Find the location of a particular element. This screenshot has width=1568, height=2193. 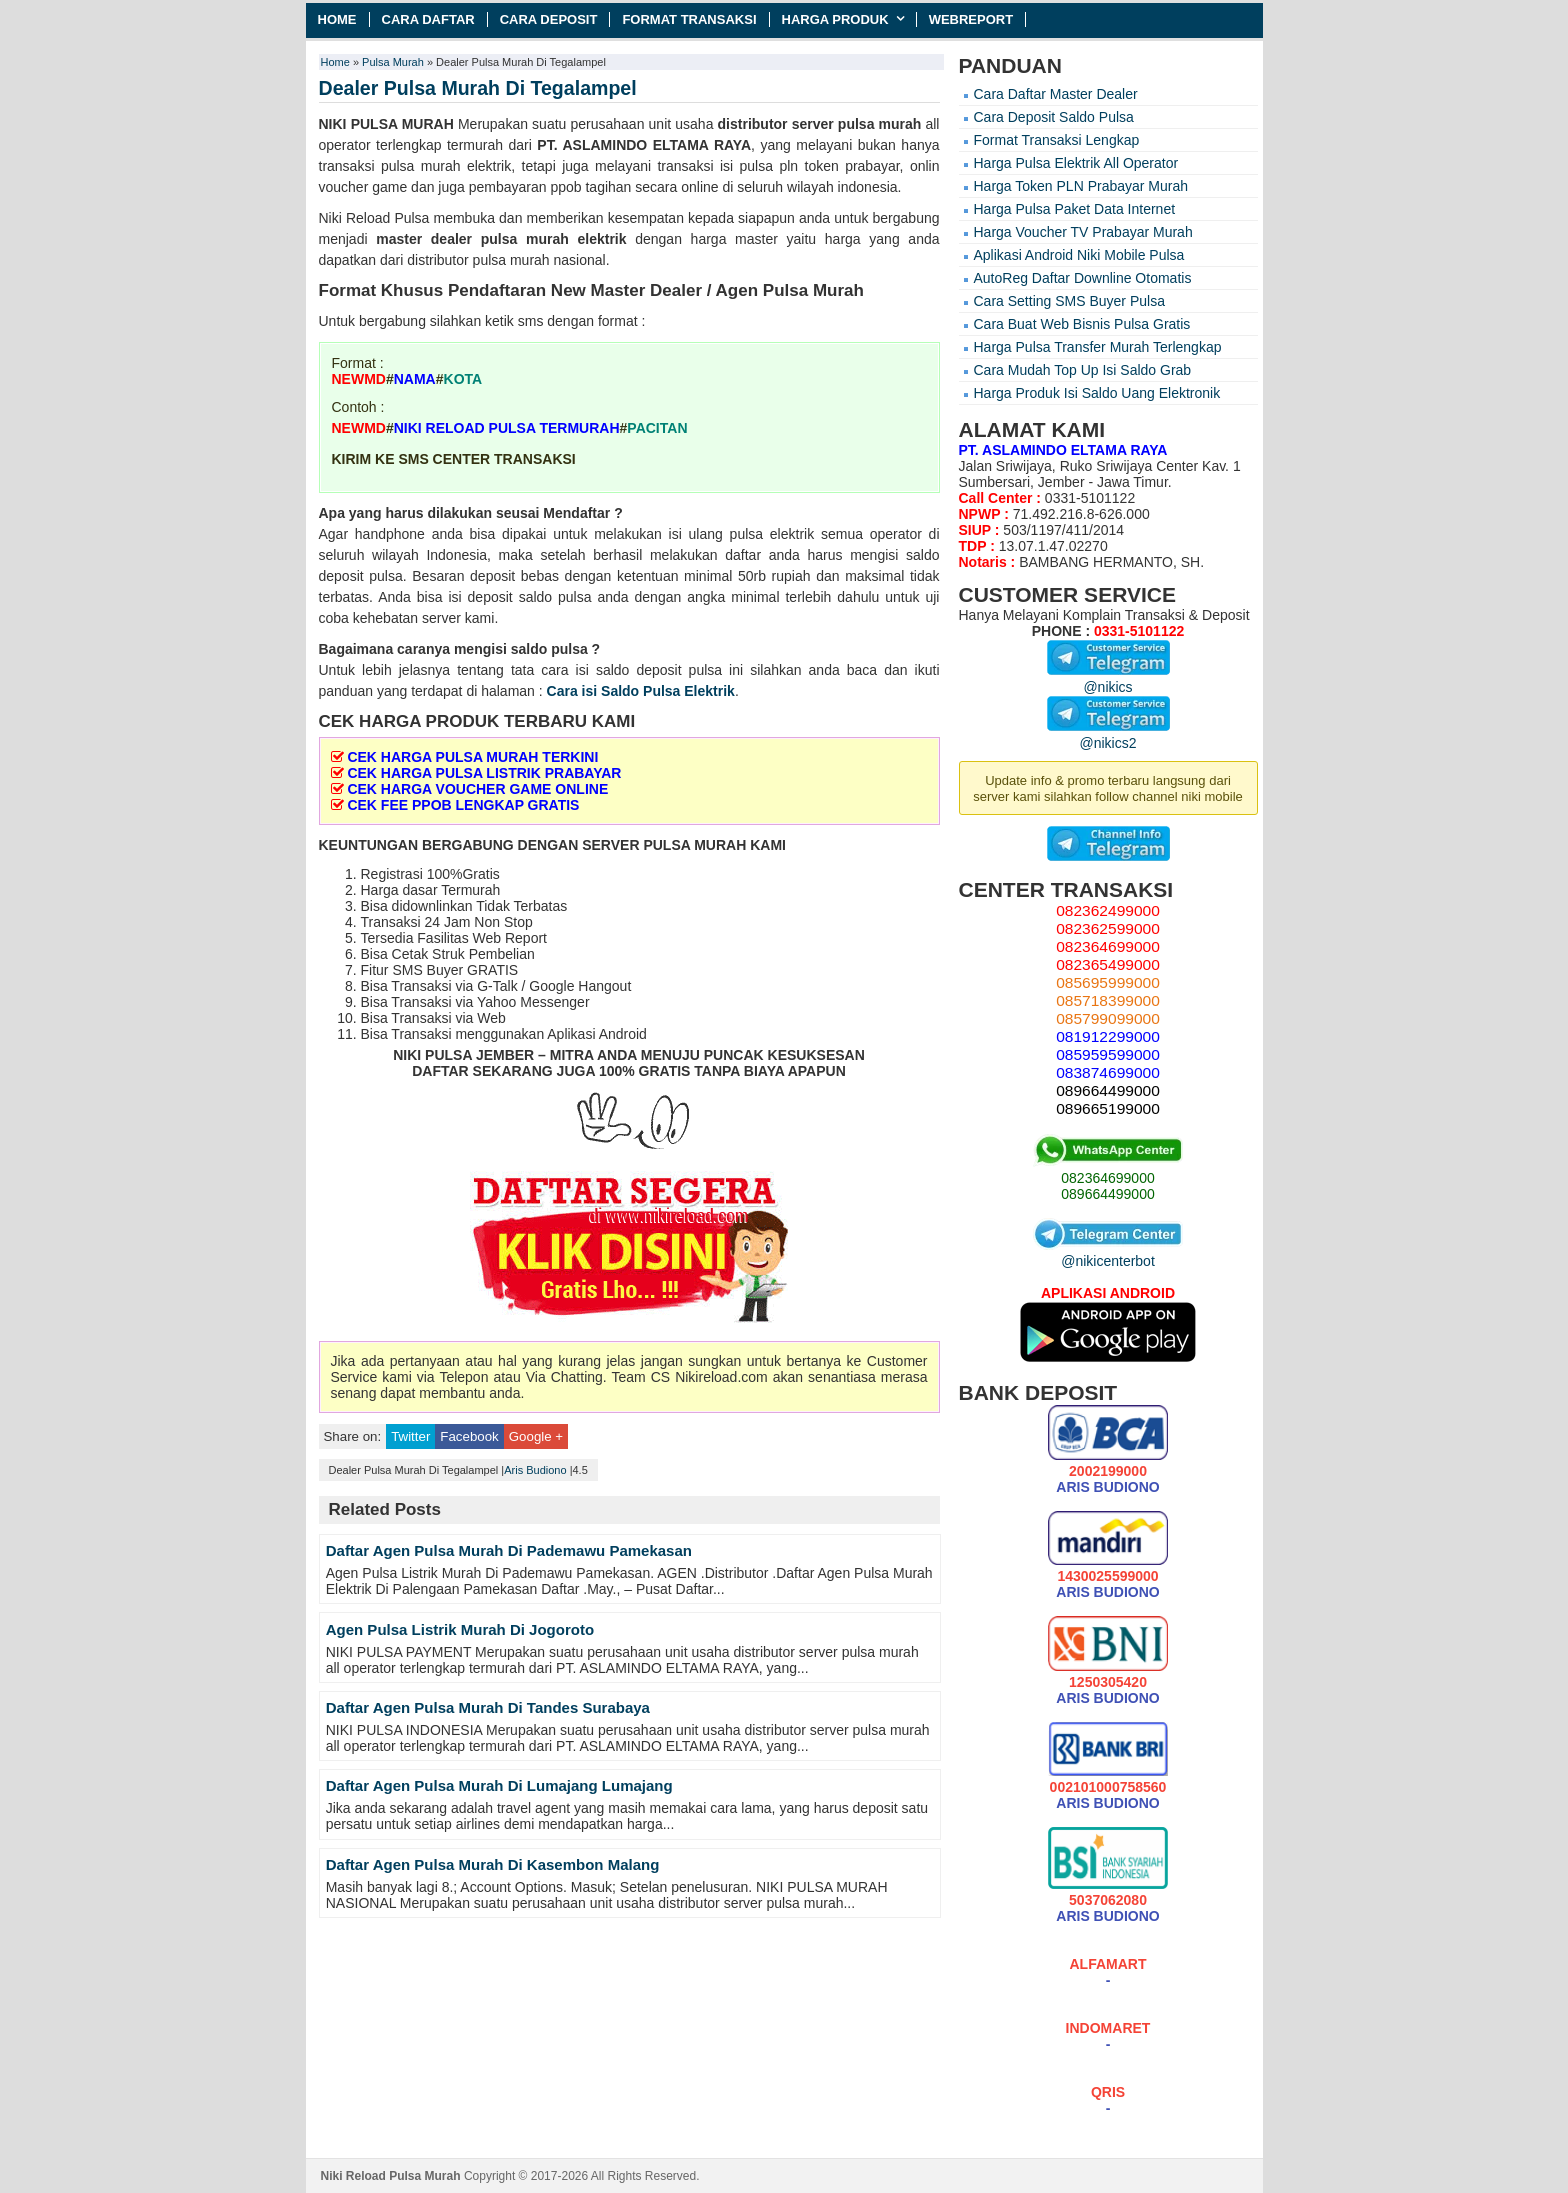

Cara Daftar is located at coordinates (428, 19).